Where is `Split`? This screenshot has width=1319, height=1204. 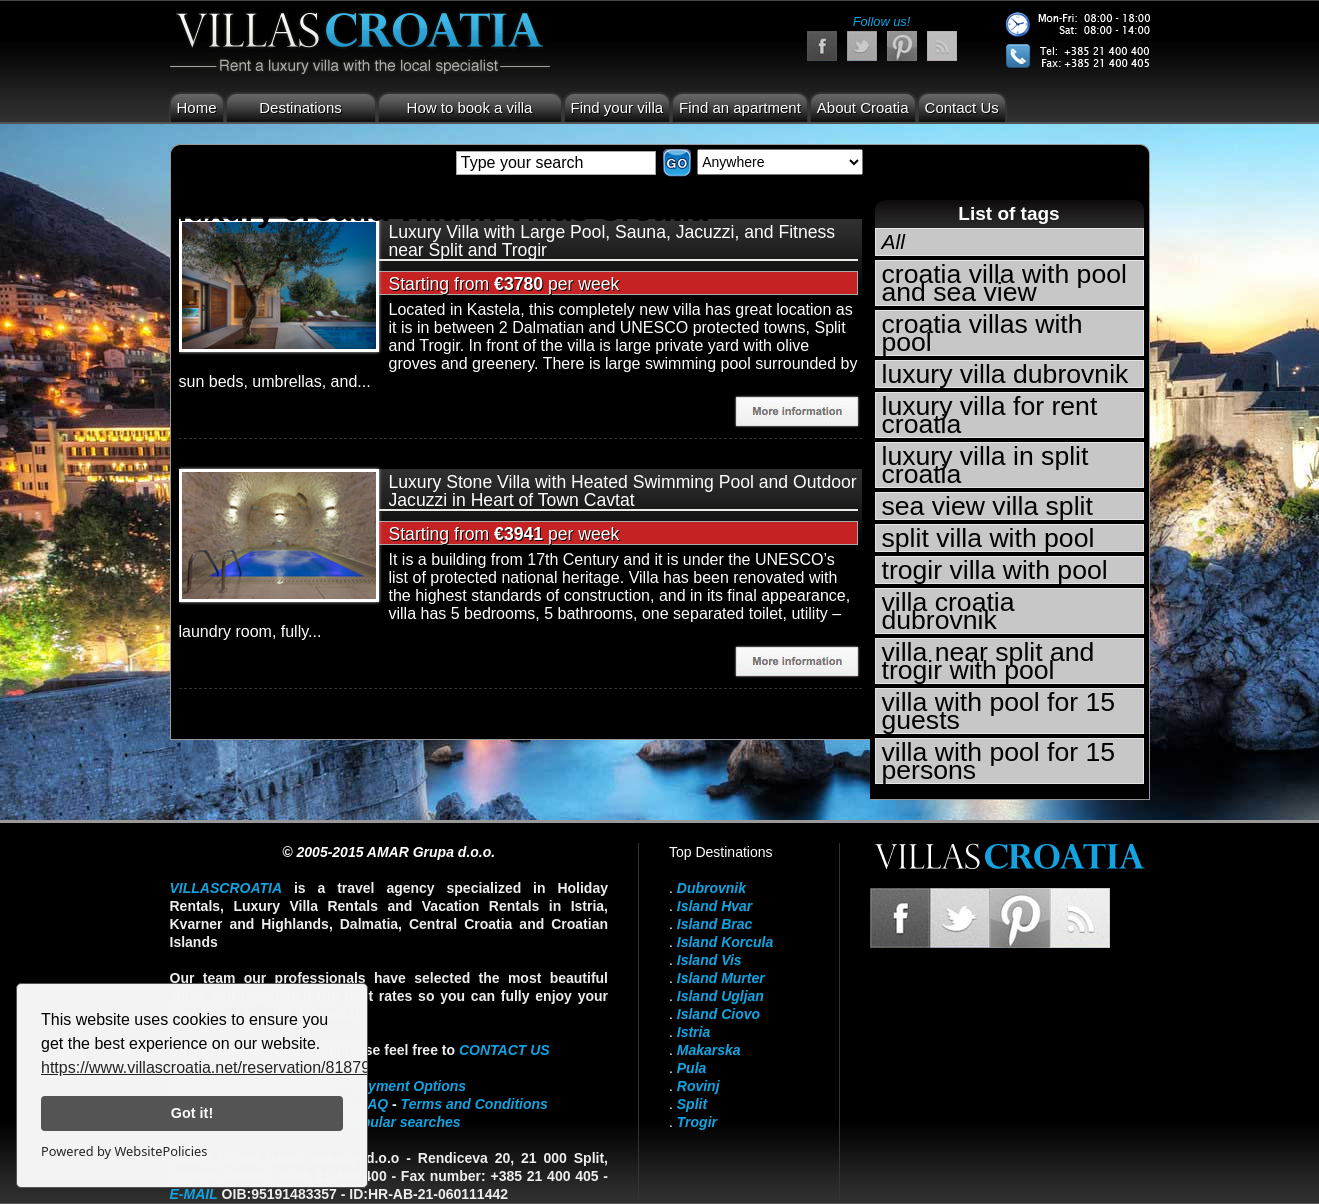 Split is located at coordinates (692, 1104).